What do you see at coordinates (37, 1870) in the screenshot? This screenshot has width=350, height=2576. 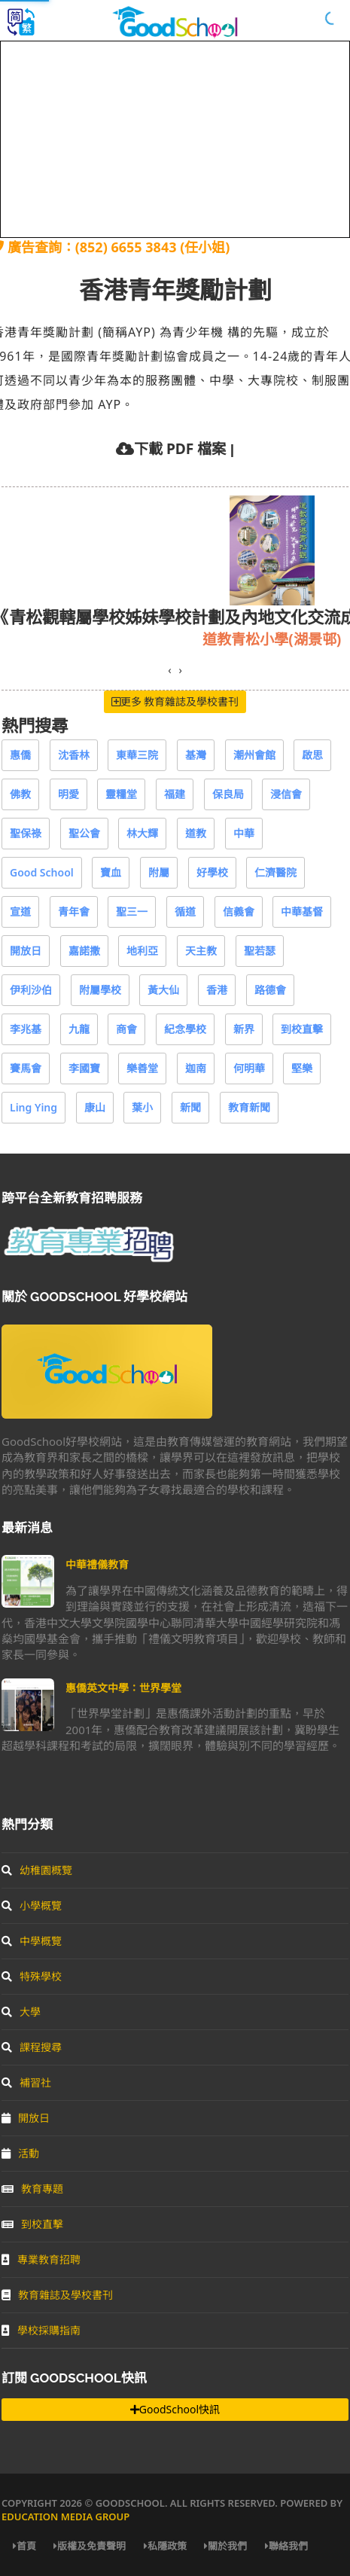 I see `幼稚園概覽` at bounding box center [37, 1870].